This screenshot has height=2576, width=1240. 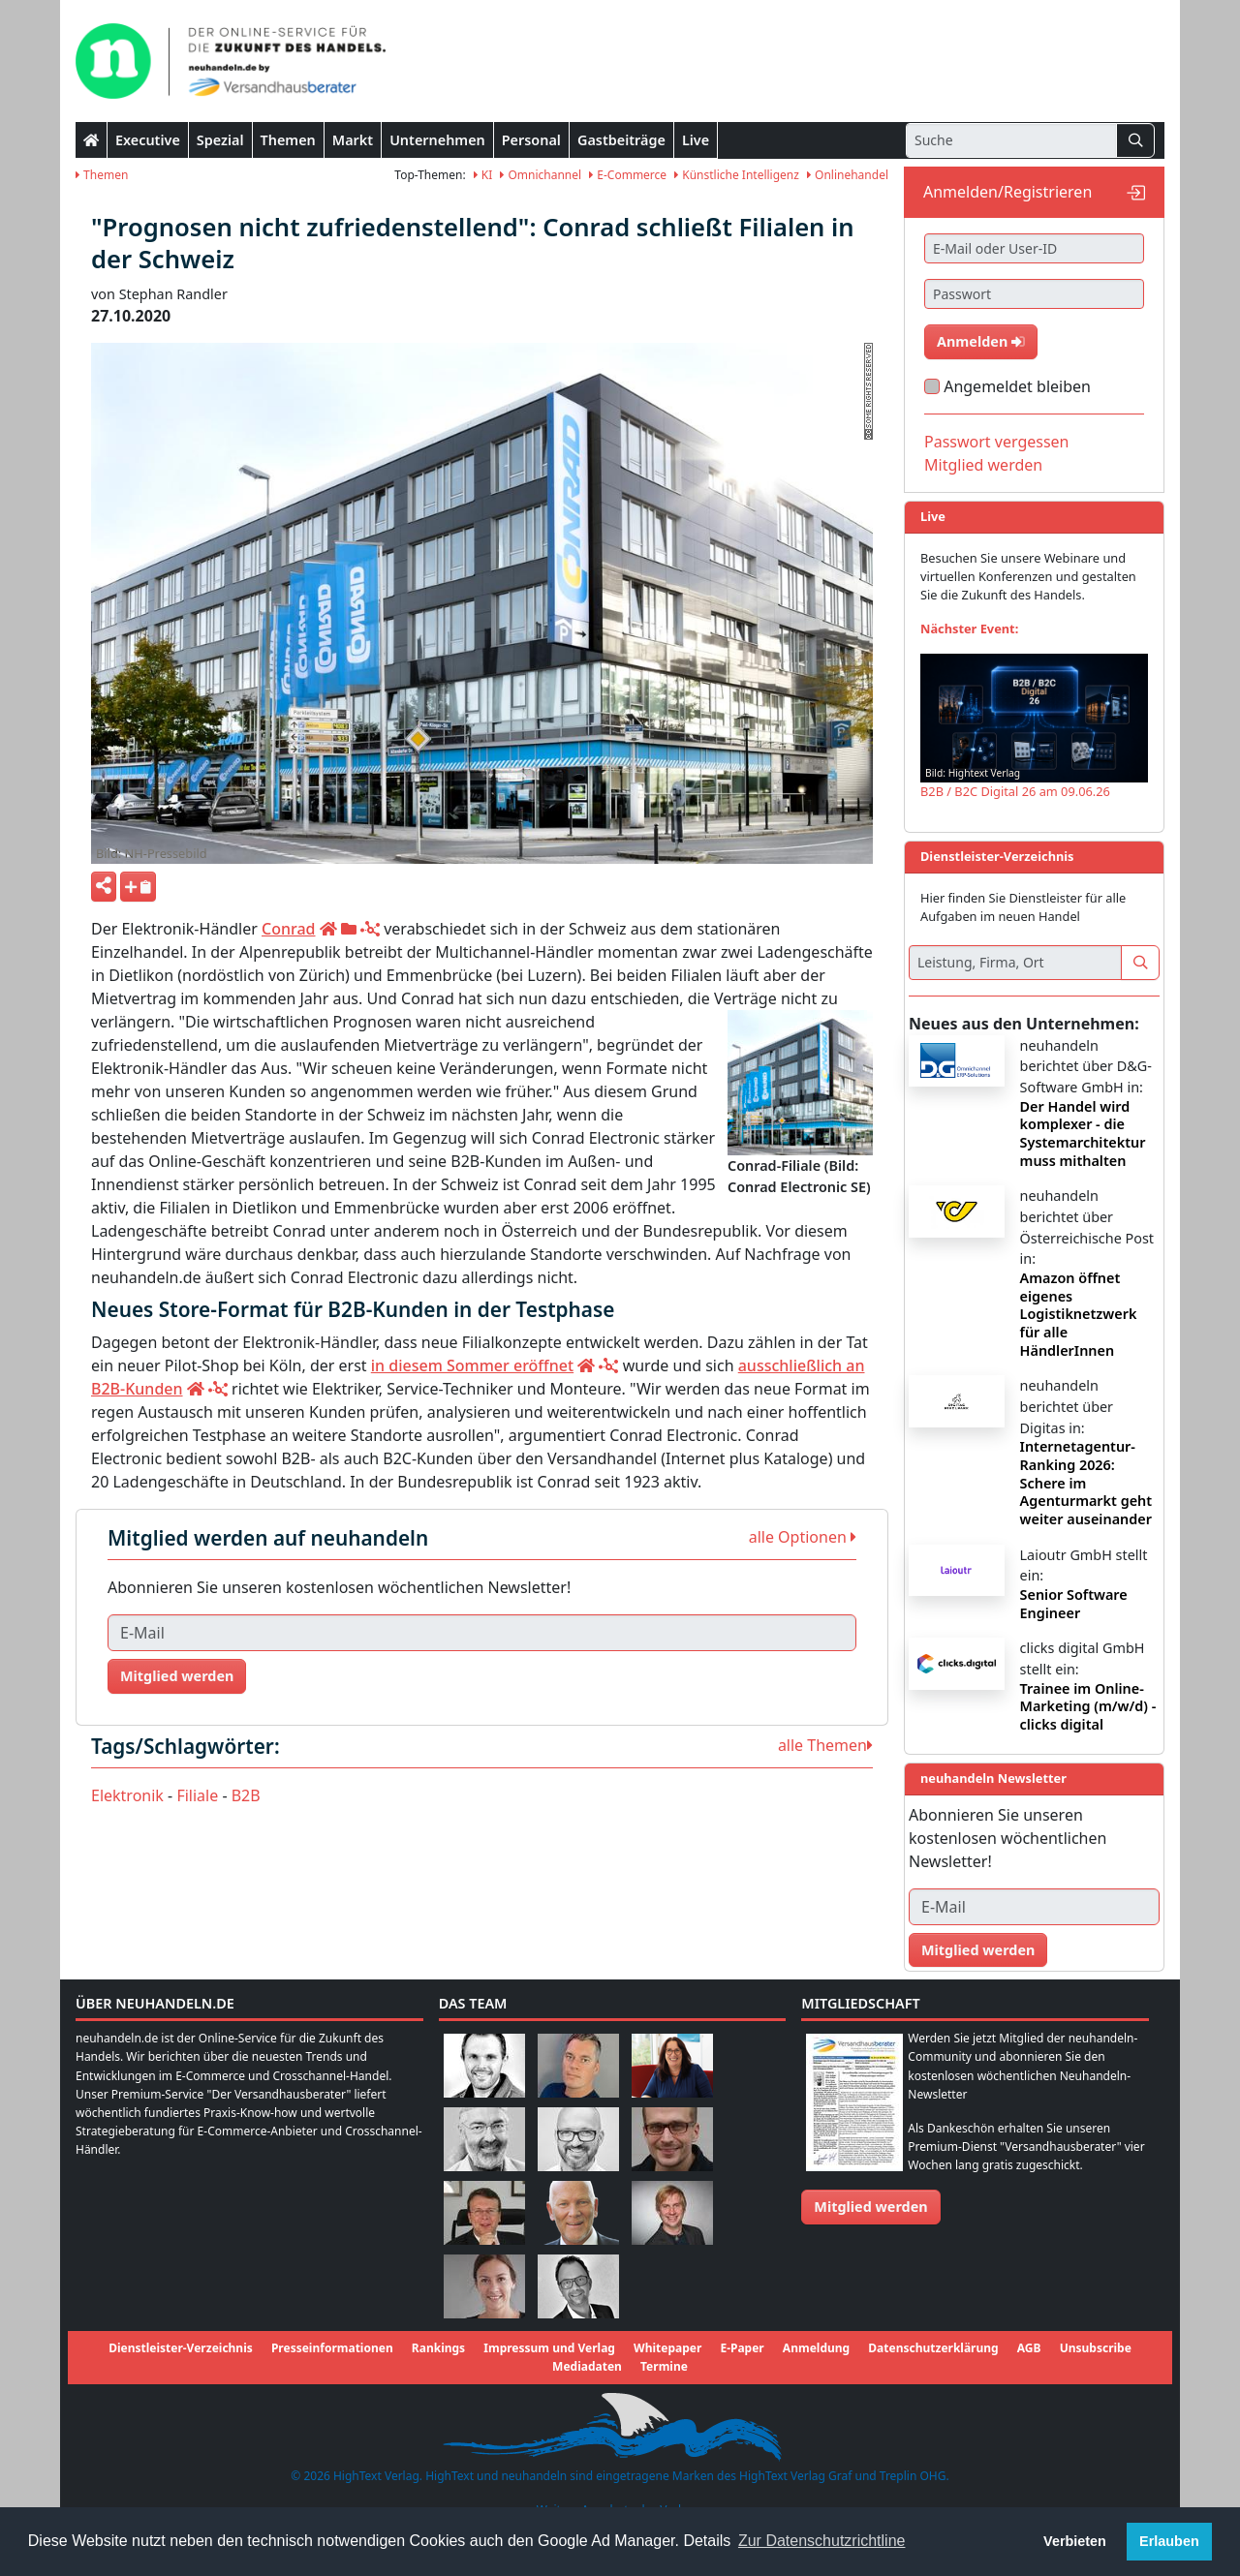 What do you see at coordinates (289, 928) in the screenshot?
I see `Conrad` at bounding box center [289, 928].